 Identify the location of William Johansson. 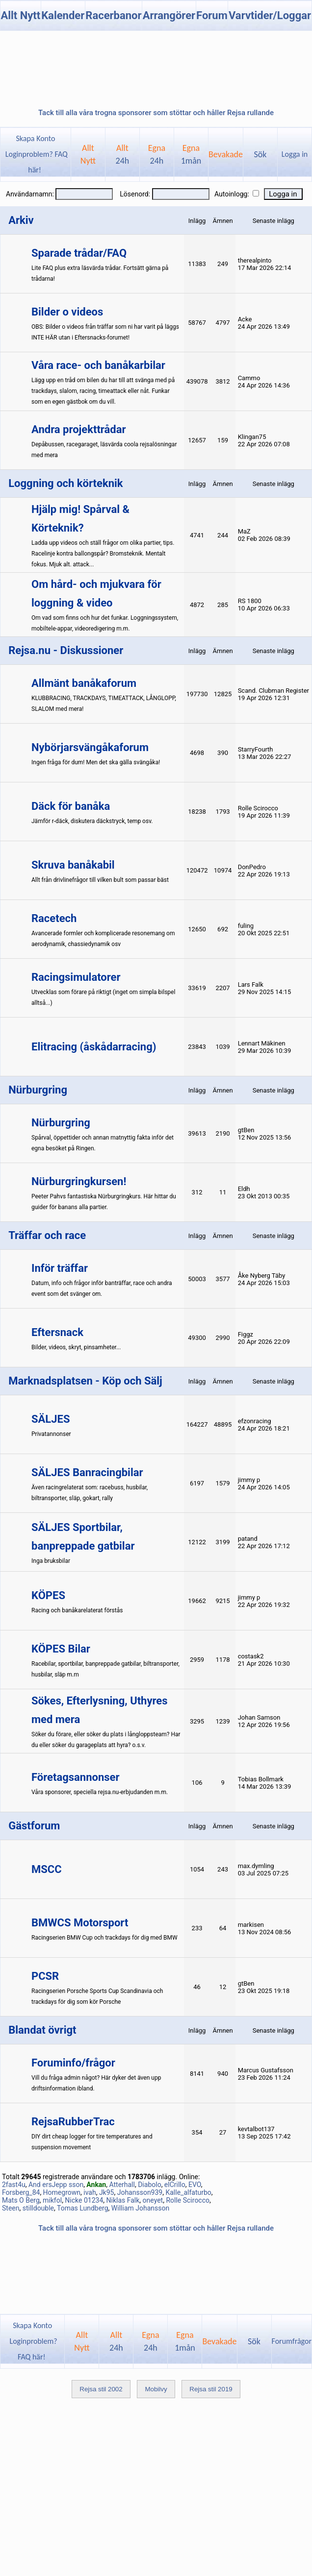
(140, 2208).